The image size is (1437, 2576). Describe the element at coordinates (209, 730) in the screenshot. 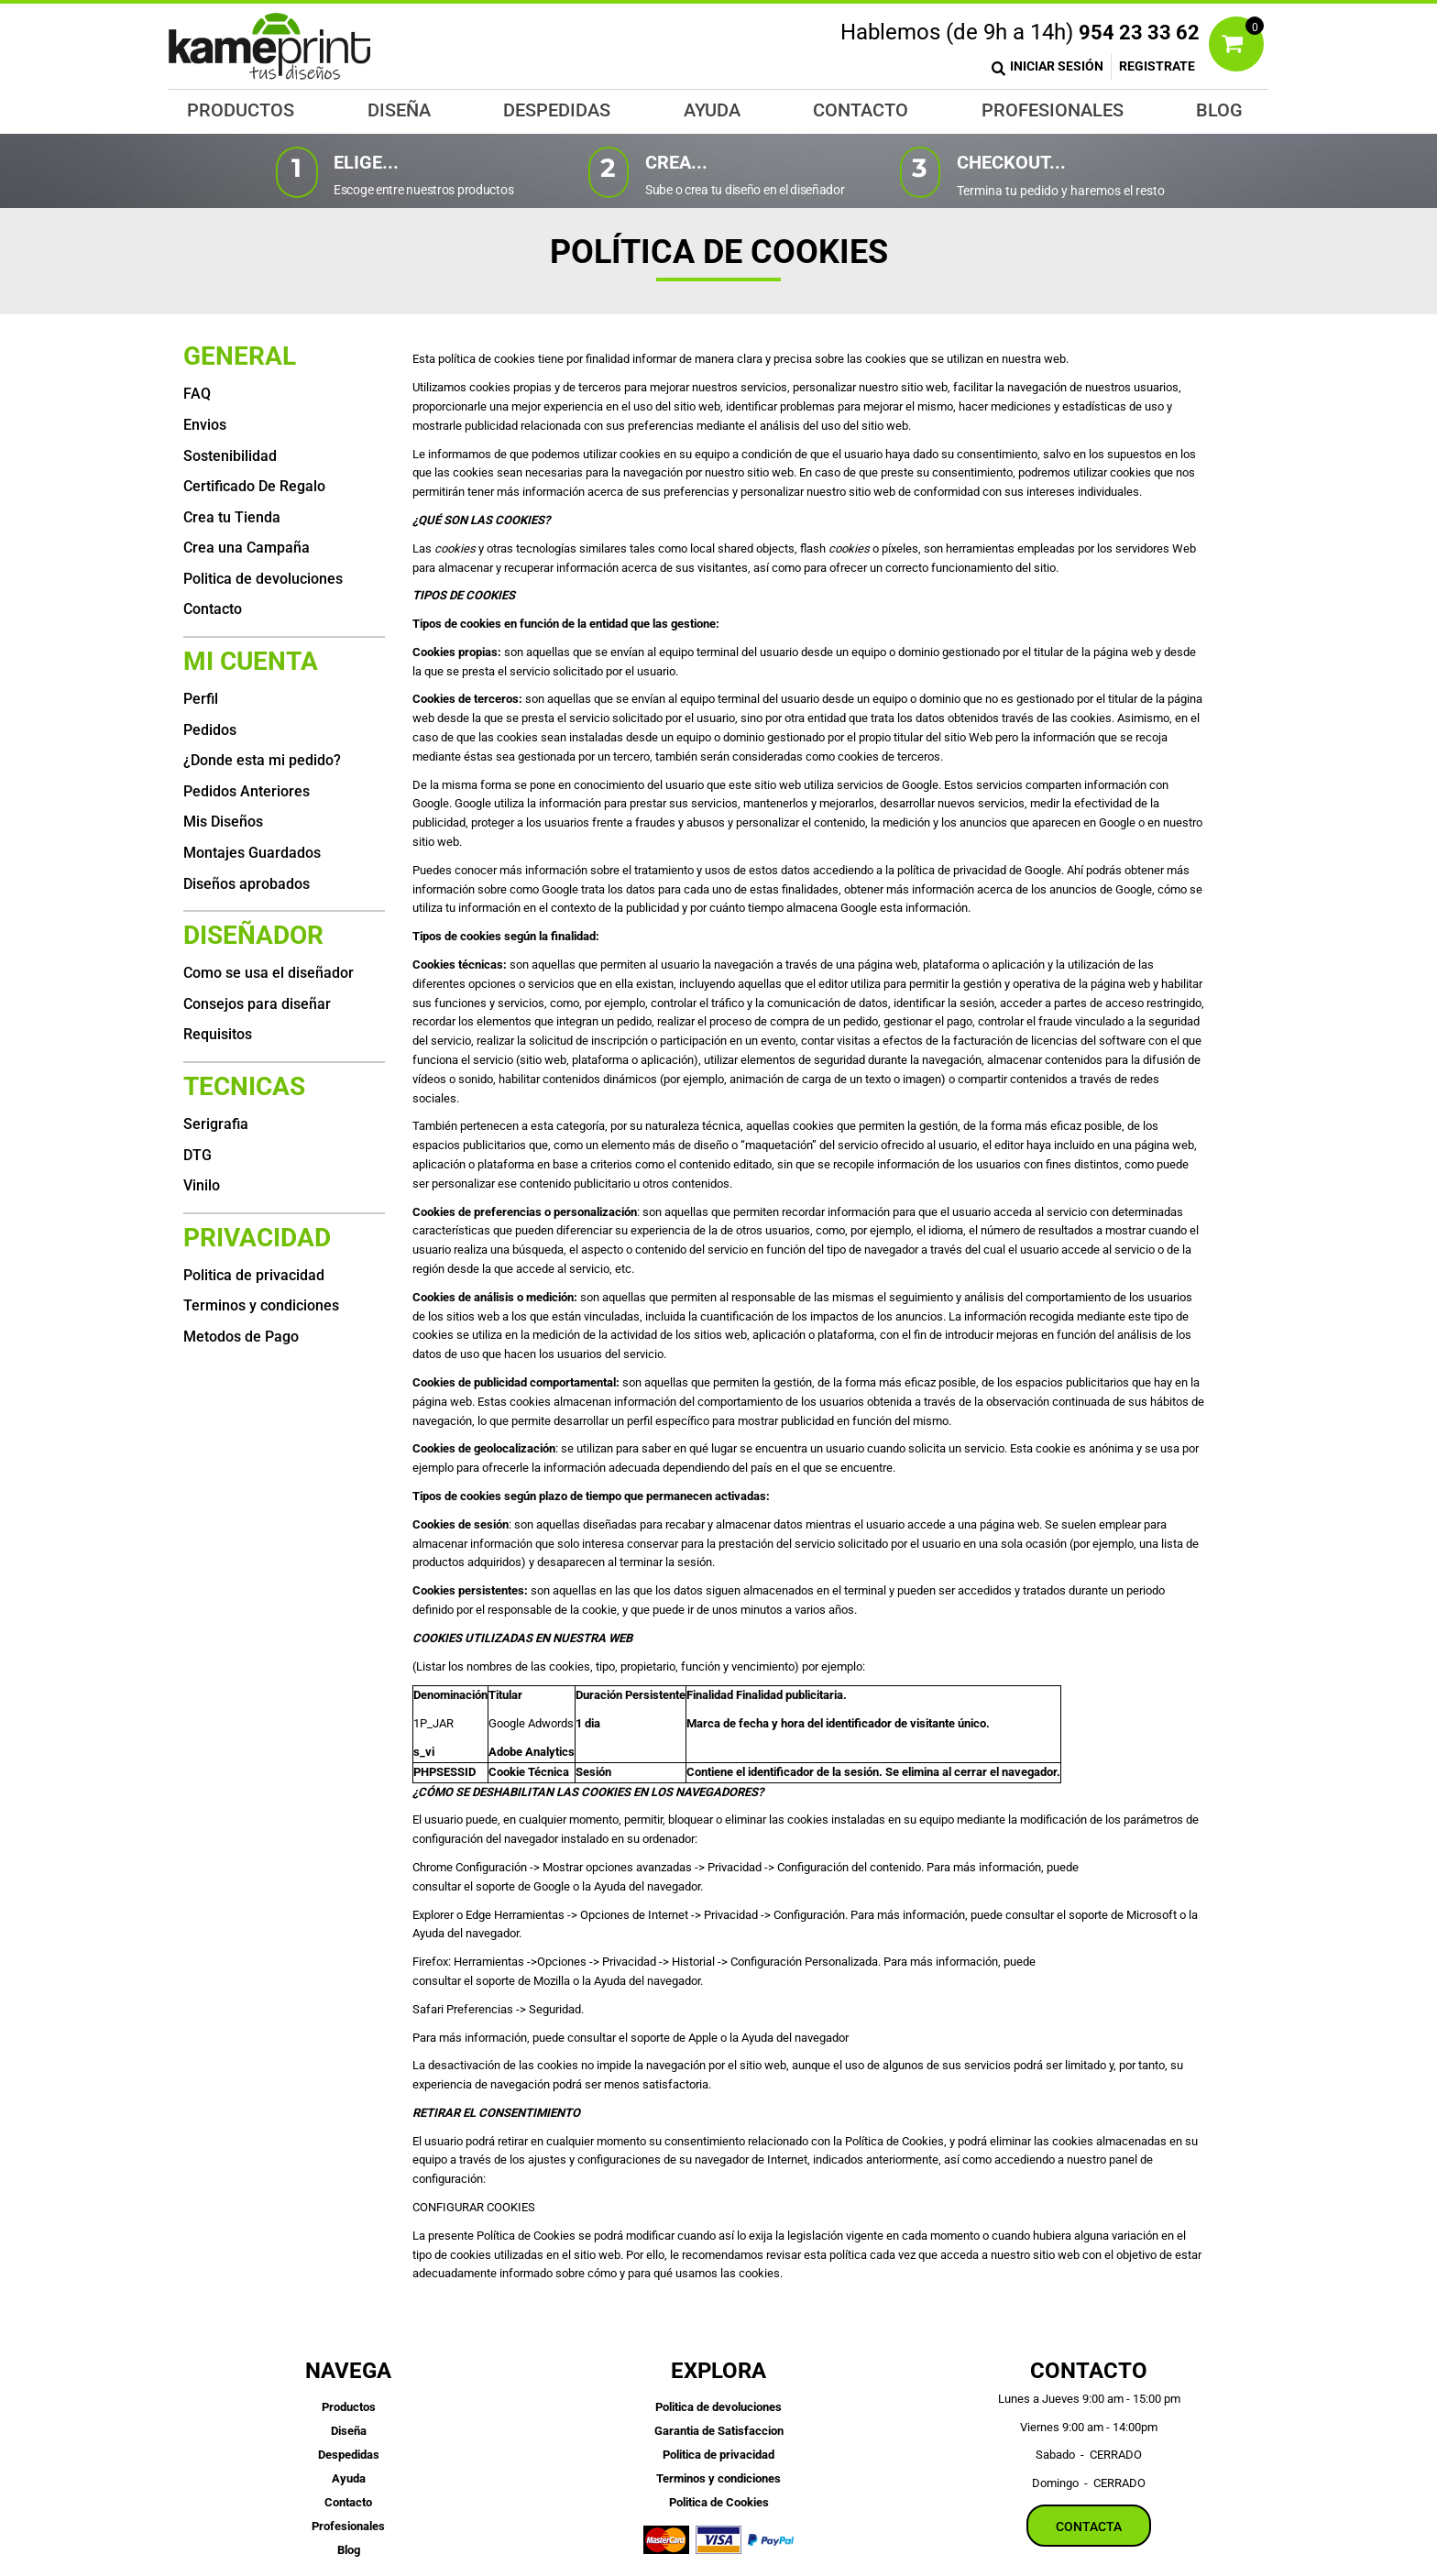

I see `Pedidos` at that location.